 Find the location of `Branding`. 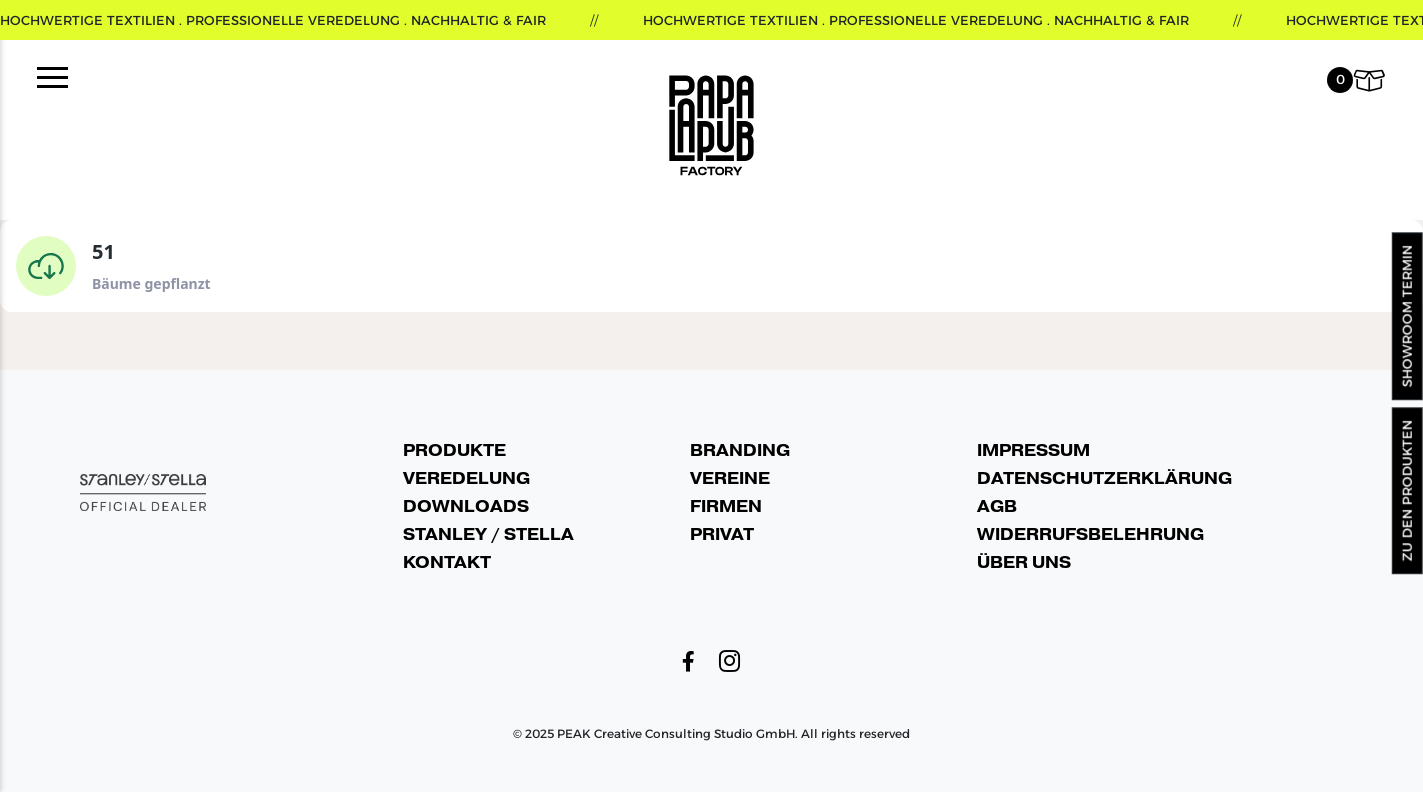

Branding is located at coordinates (740, 450).